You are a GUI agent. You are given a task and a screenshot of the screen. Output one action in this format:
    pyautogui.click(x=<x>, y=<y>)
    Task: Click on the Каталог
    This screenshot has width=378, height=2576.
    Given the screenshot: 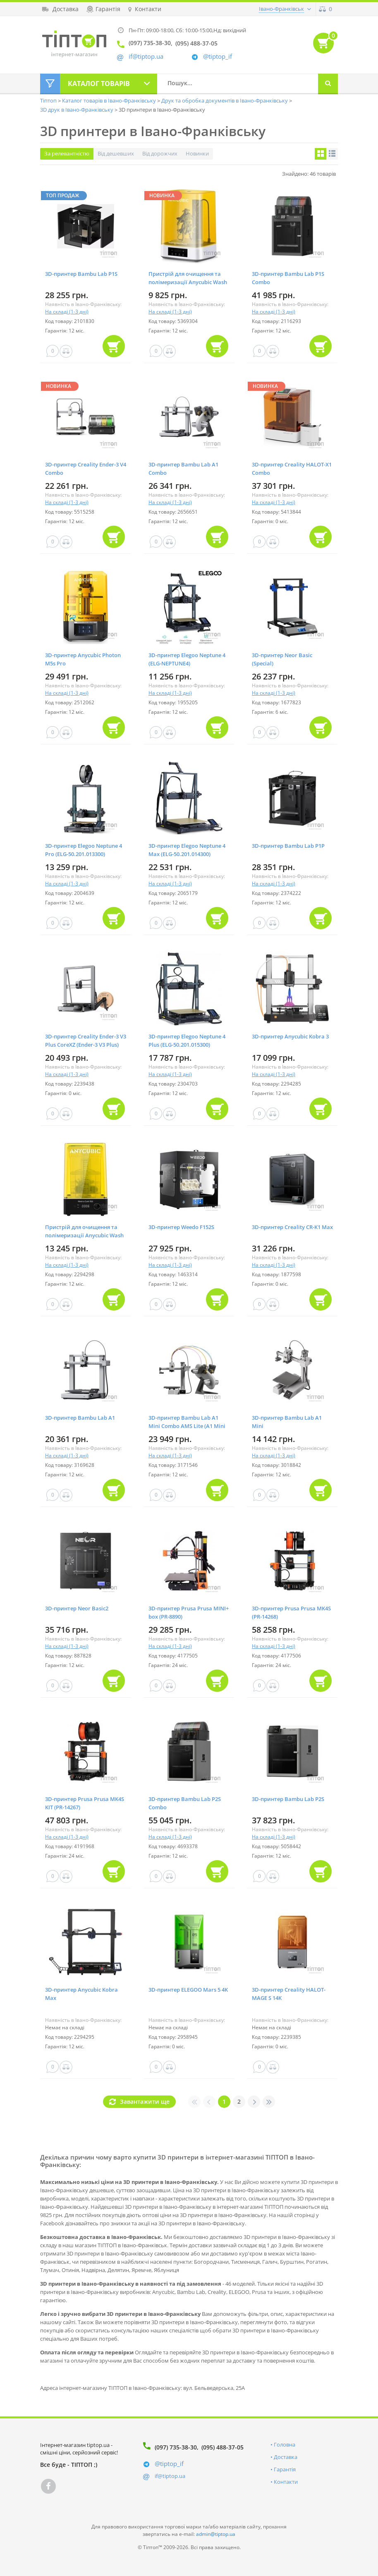 What is the action you would take?
    pyautogui.click(x=99, y=83)
    